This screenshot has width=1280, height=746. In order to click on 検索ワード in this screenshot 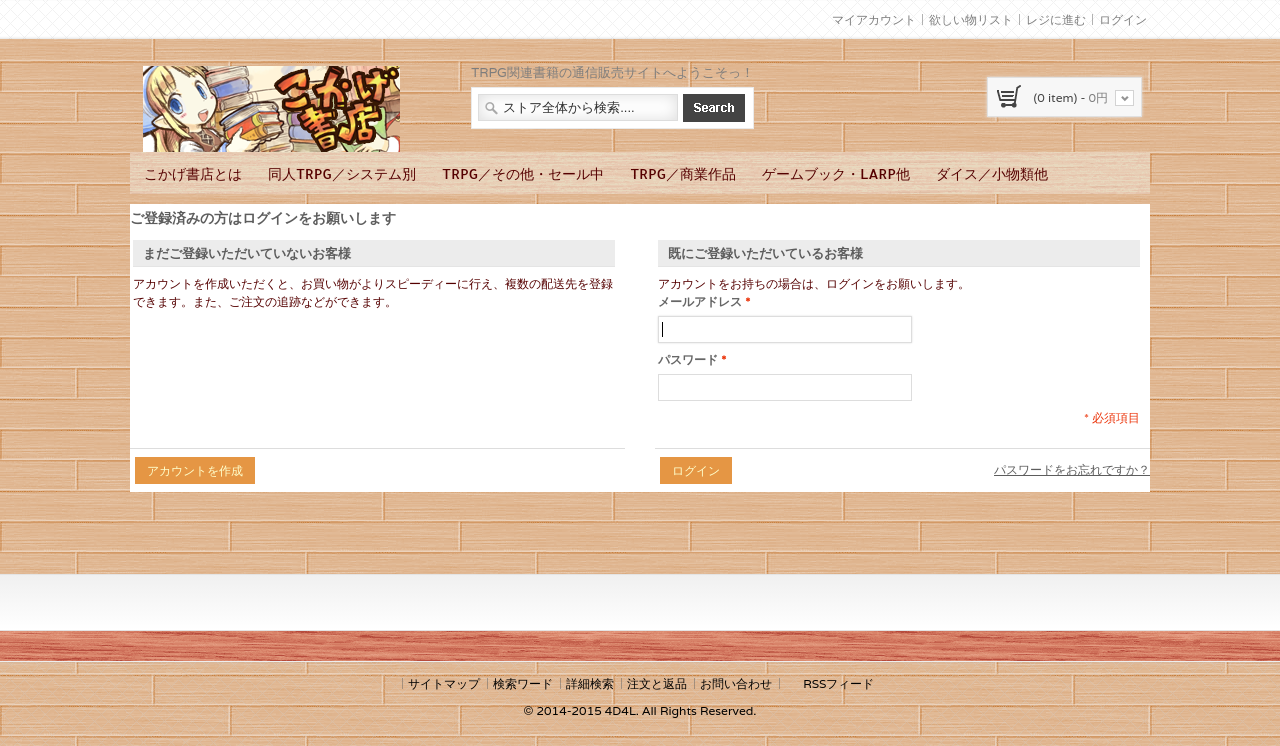, I will do `click(523, 683)`.